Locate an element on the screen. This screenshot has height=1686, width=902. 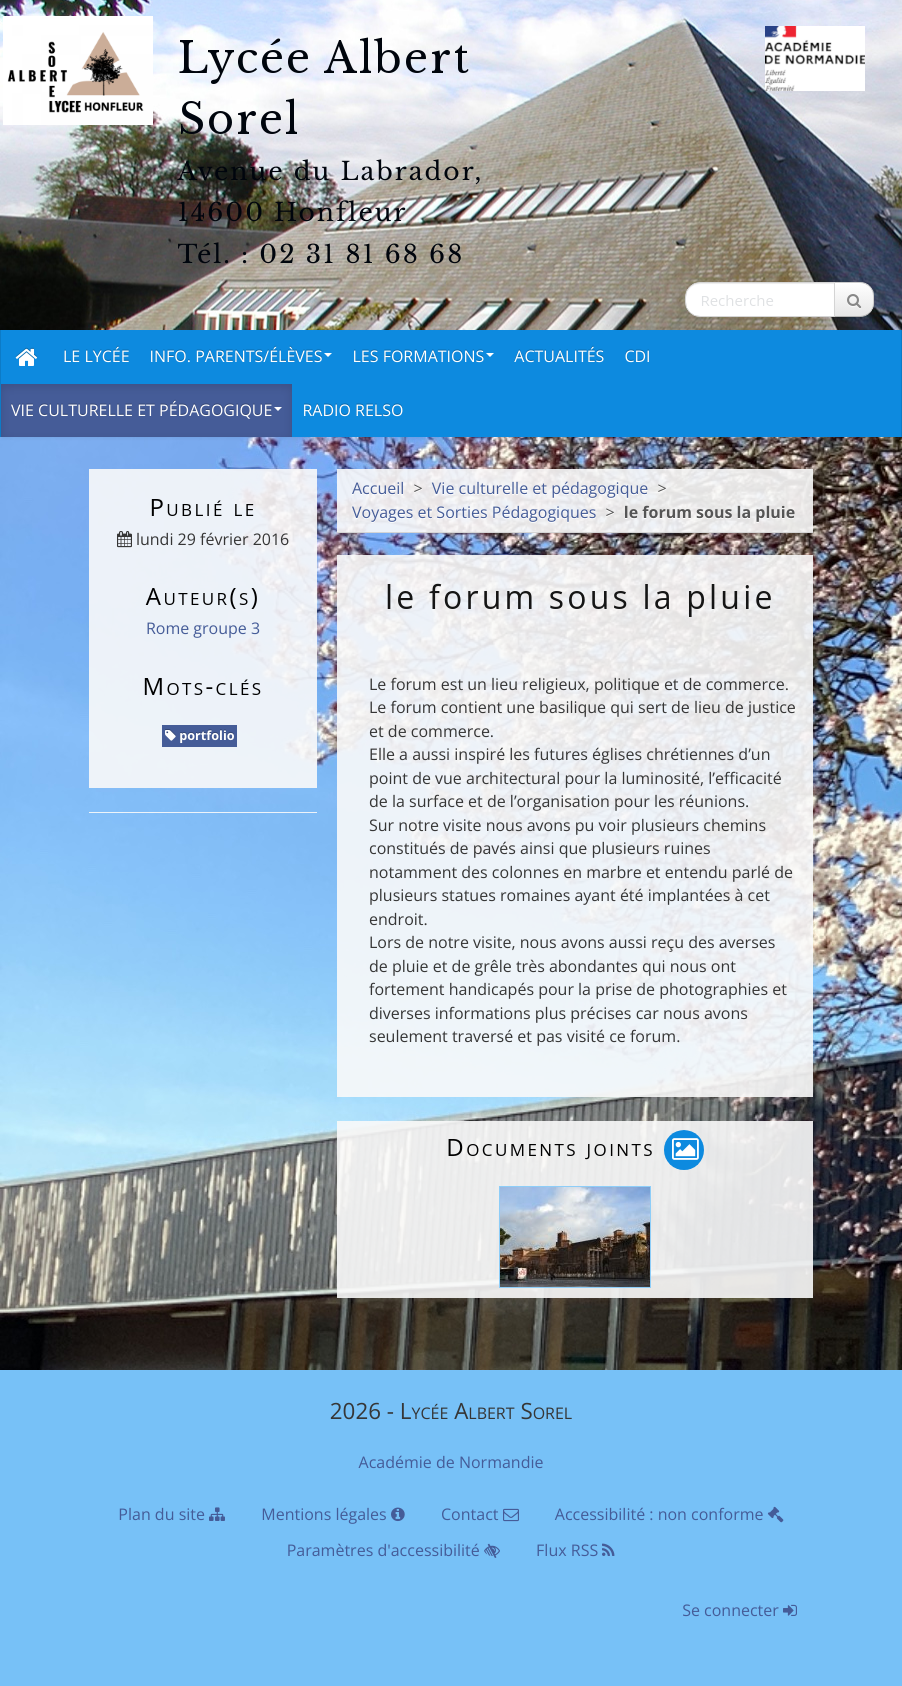
Rome groupe 3 is located at coordinates (203, 628).